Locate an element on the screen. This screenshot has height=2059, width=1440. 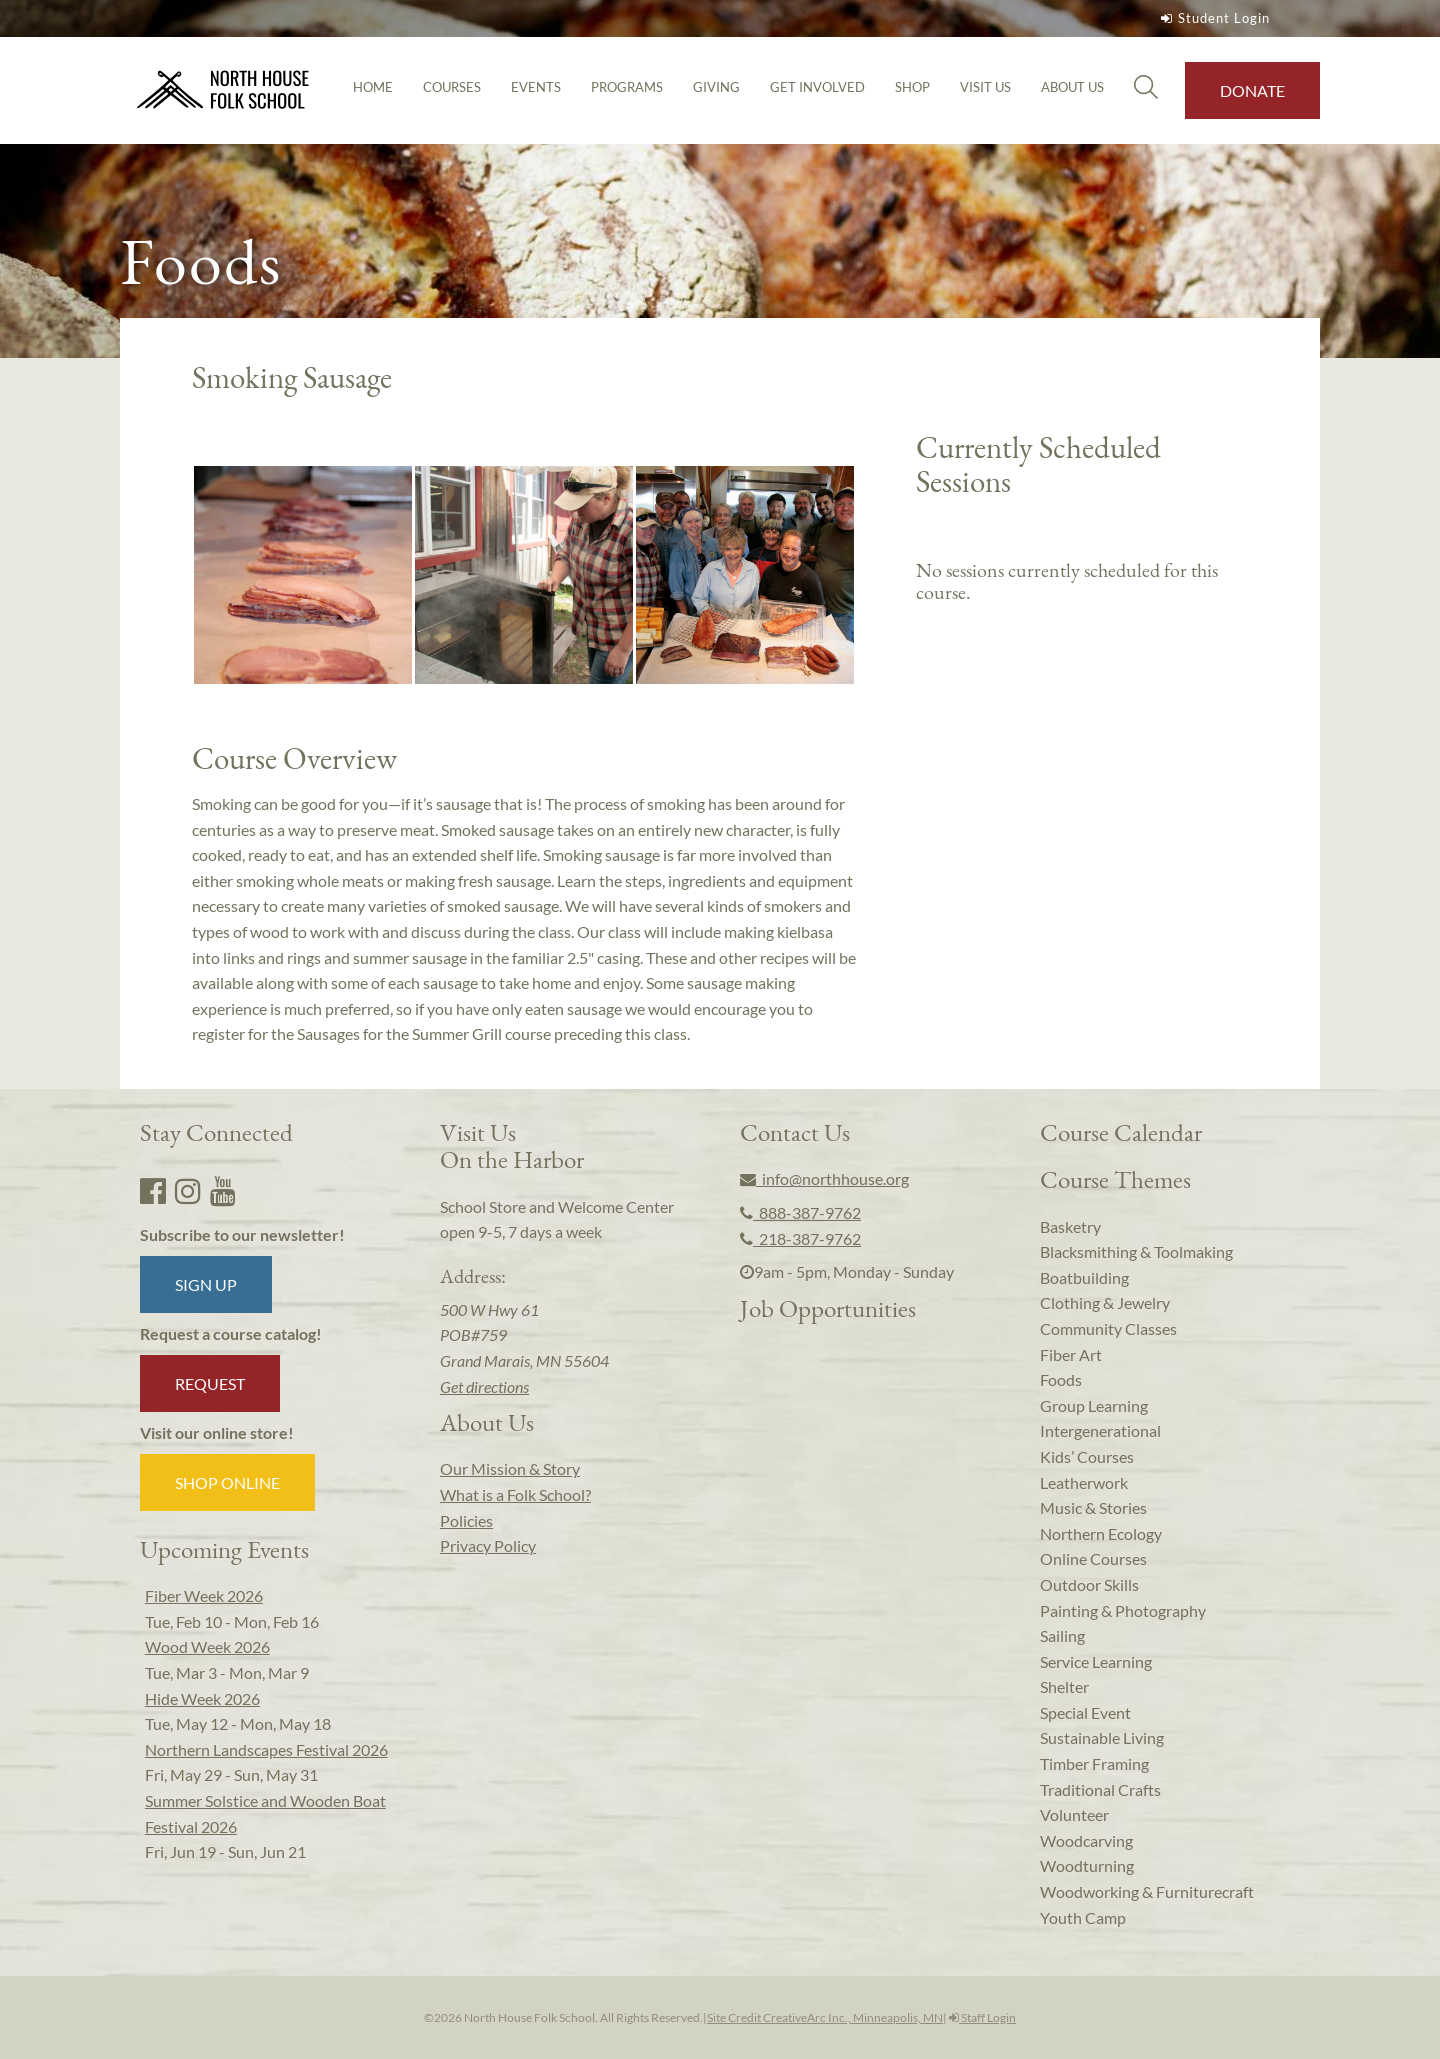
Group Learning is located at coordinates (1094, 1405).